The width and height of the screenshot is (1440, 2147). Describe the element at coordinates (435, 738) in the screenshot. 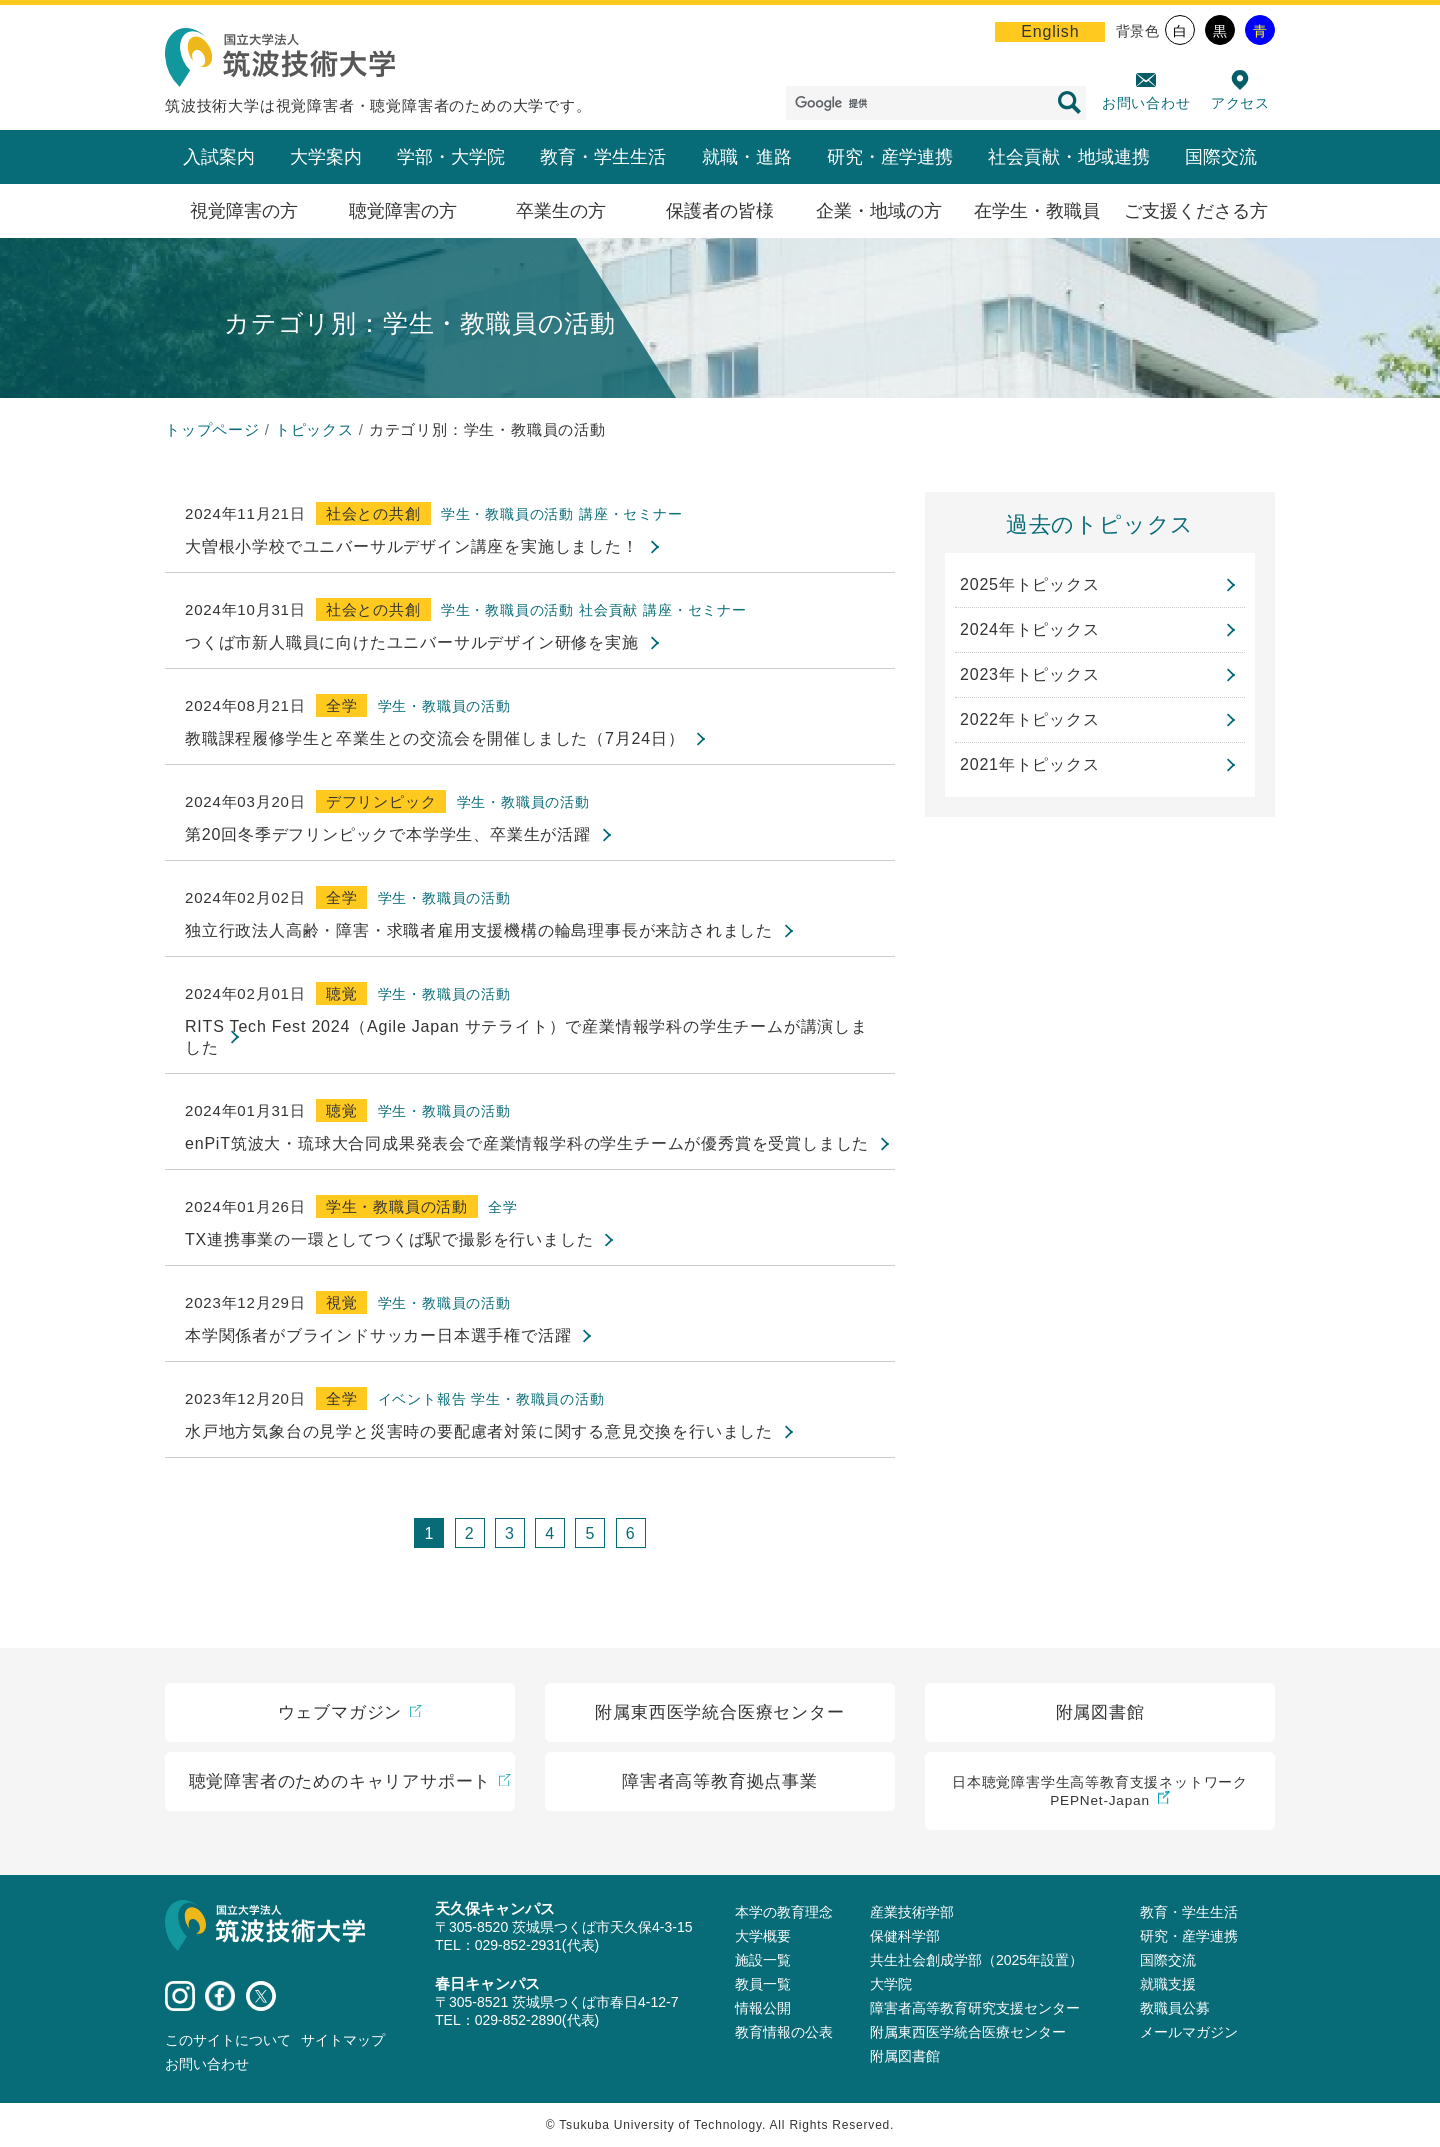

I see `教職課程履修学生と卒業生との交流会を開催しました（7月24日）` at that location.